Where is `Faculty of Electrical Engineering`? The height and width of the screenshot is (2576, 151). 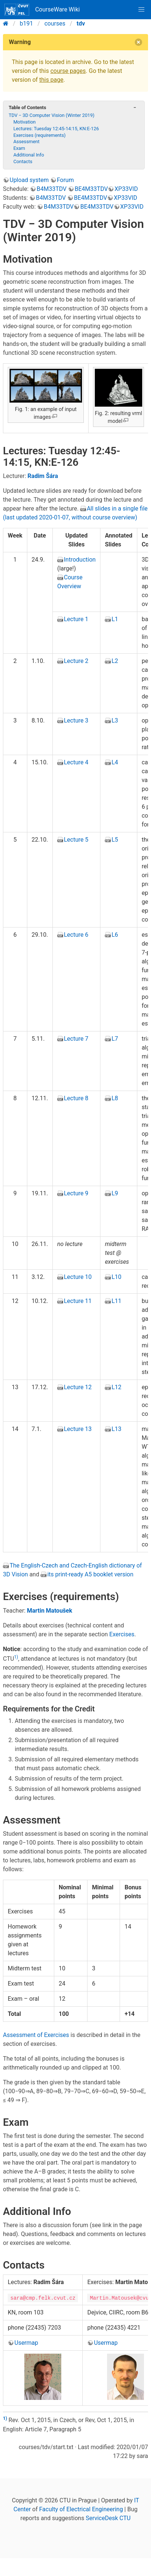
Faculty of Electrical Engineering is located at coordinates (81, 2509).